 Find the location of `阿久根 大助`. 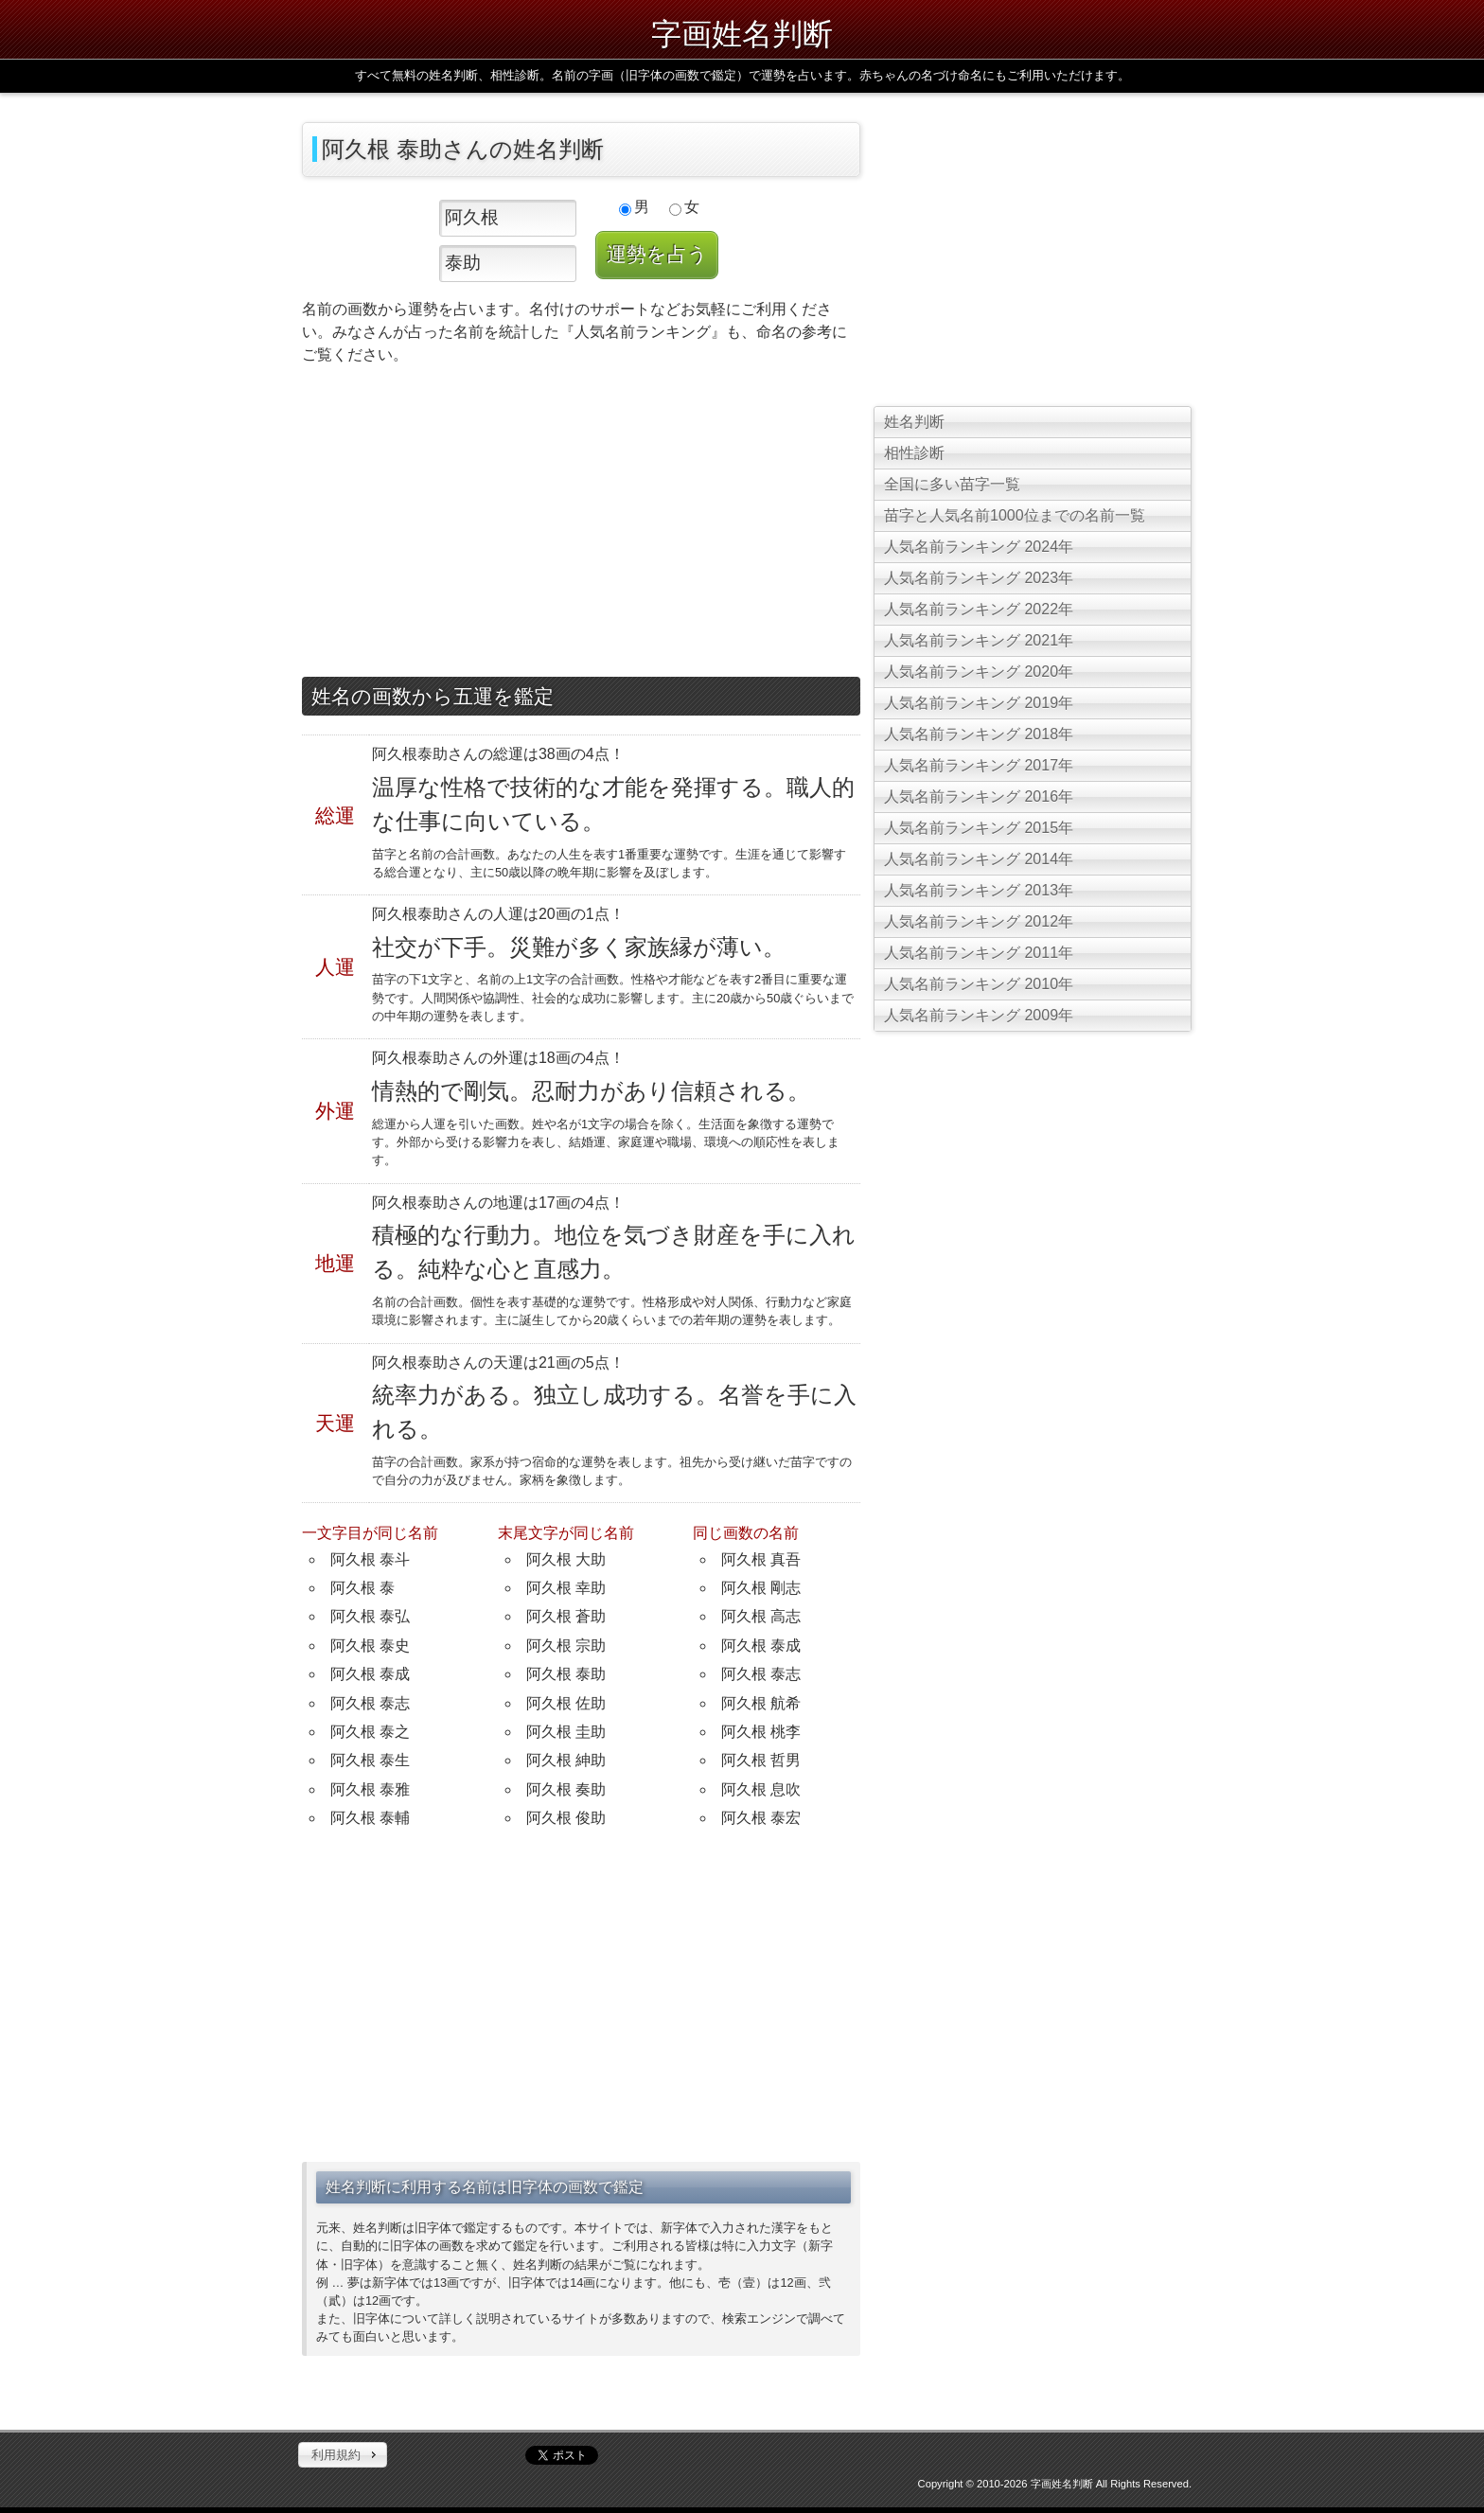

阿久根 大助 is located at coordinates (566, 1559).